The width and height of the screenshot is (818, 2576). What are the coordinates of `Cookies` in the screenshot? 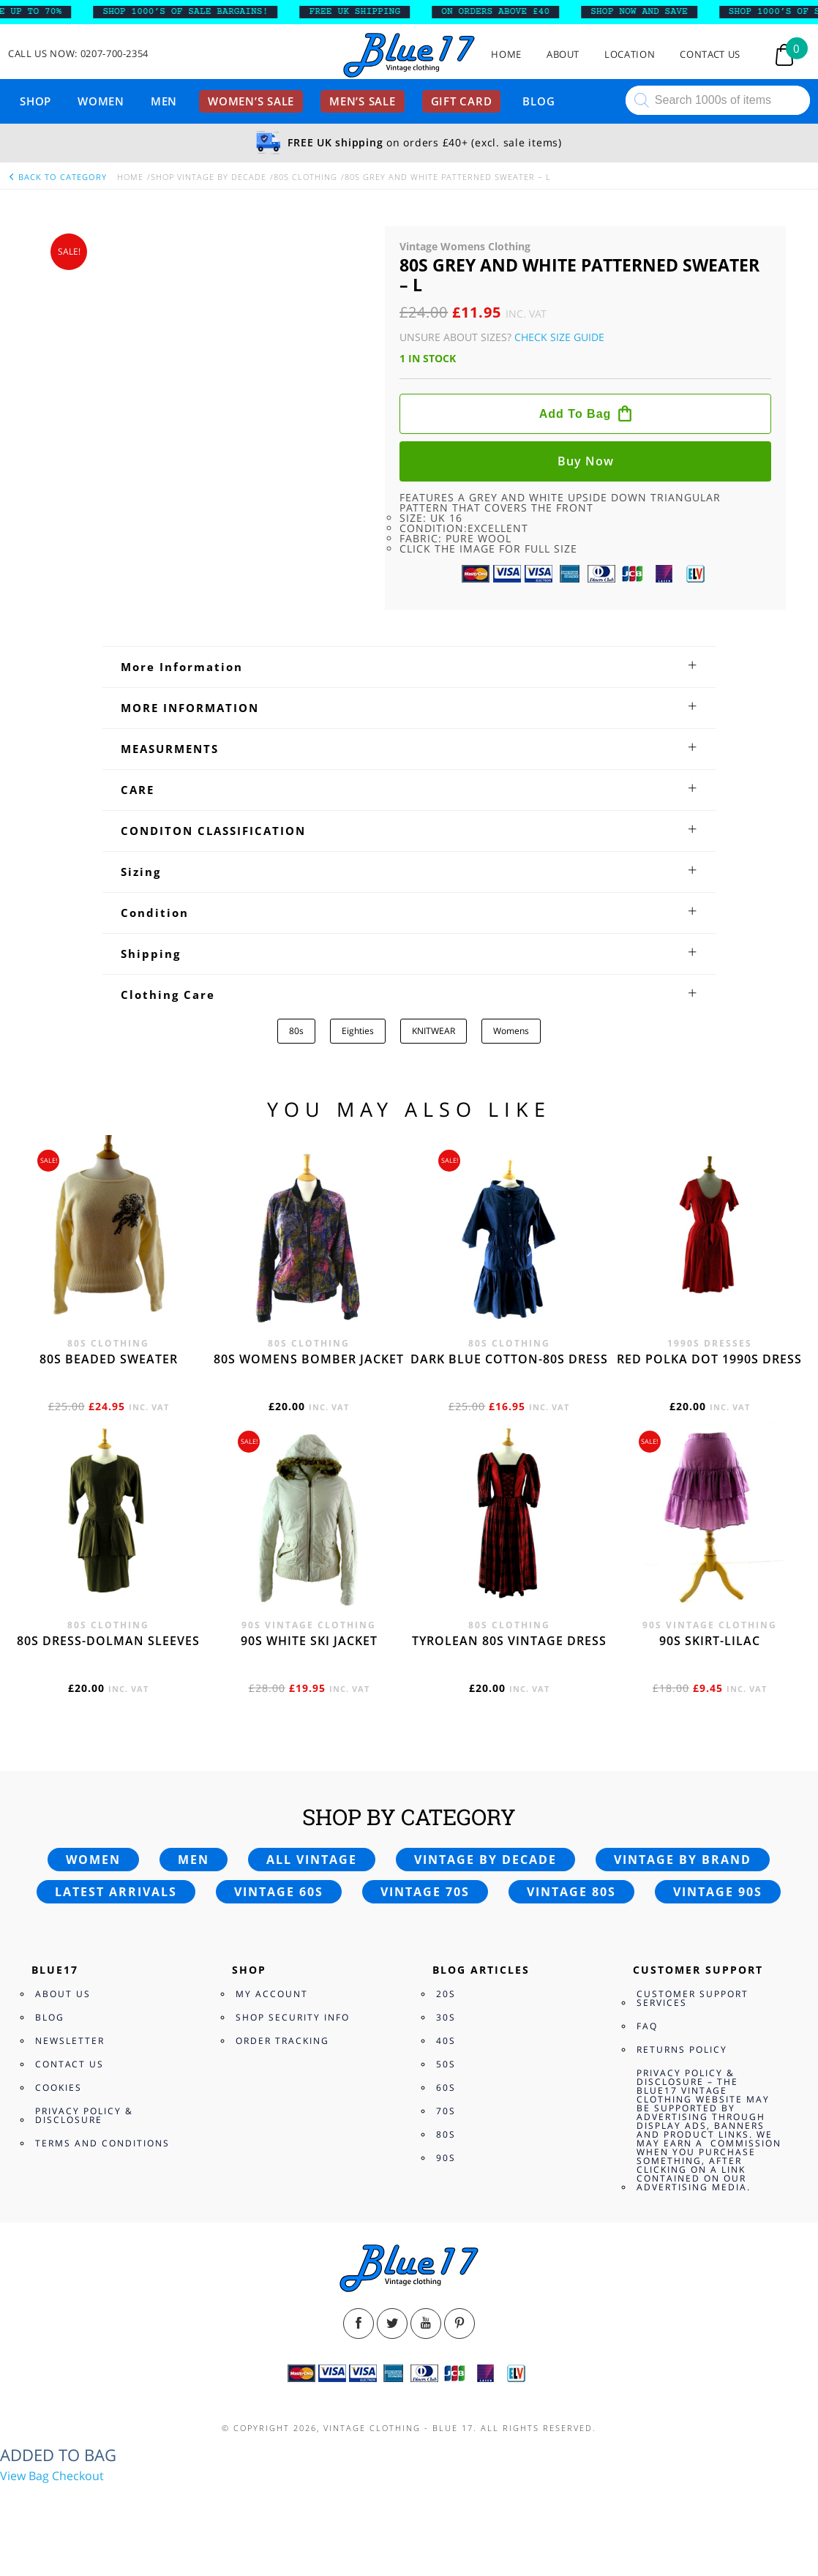 It's located at (58, 2087).